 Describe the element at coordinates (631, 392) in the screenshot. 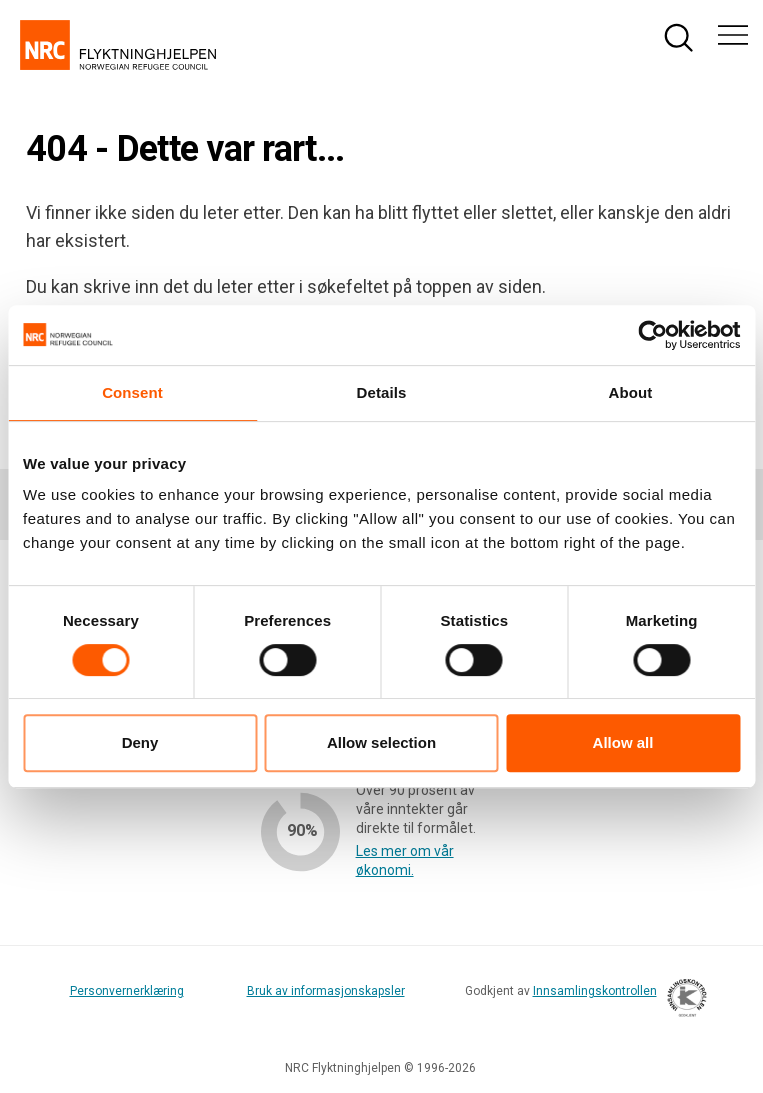

I see `About [tab]` at that location.